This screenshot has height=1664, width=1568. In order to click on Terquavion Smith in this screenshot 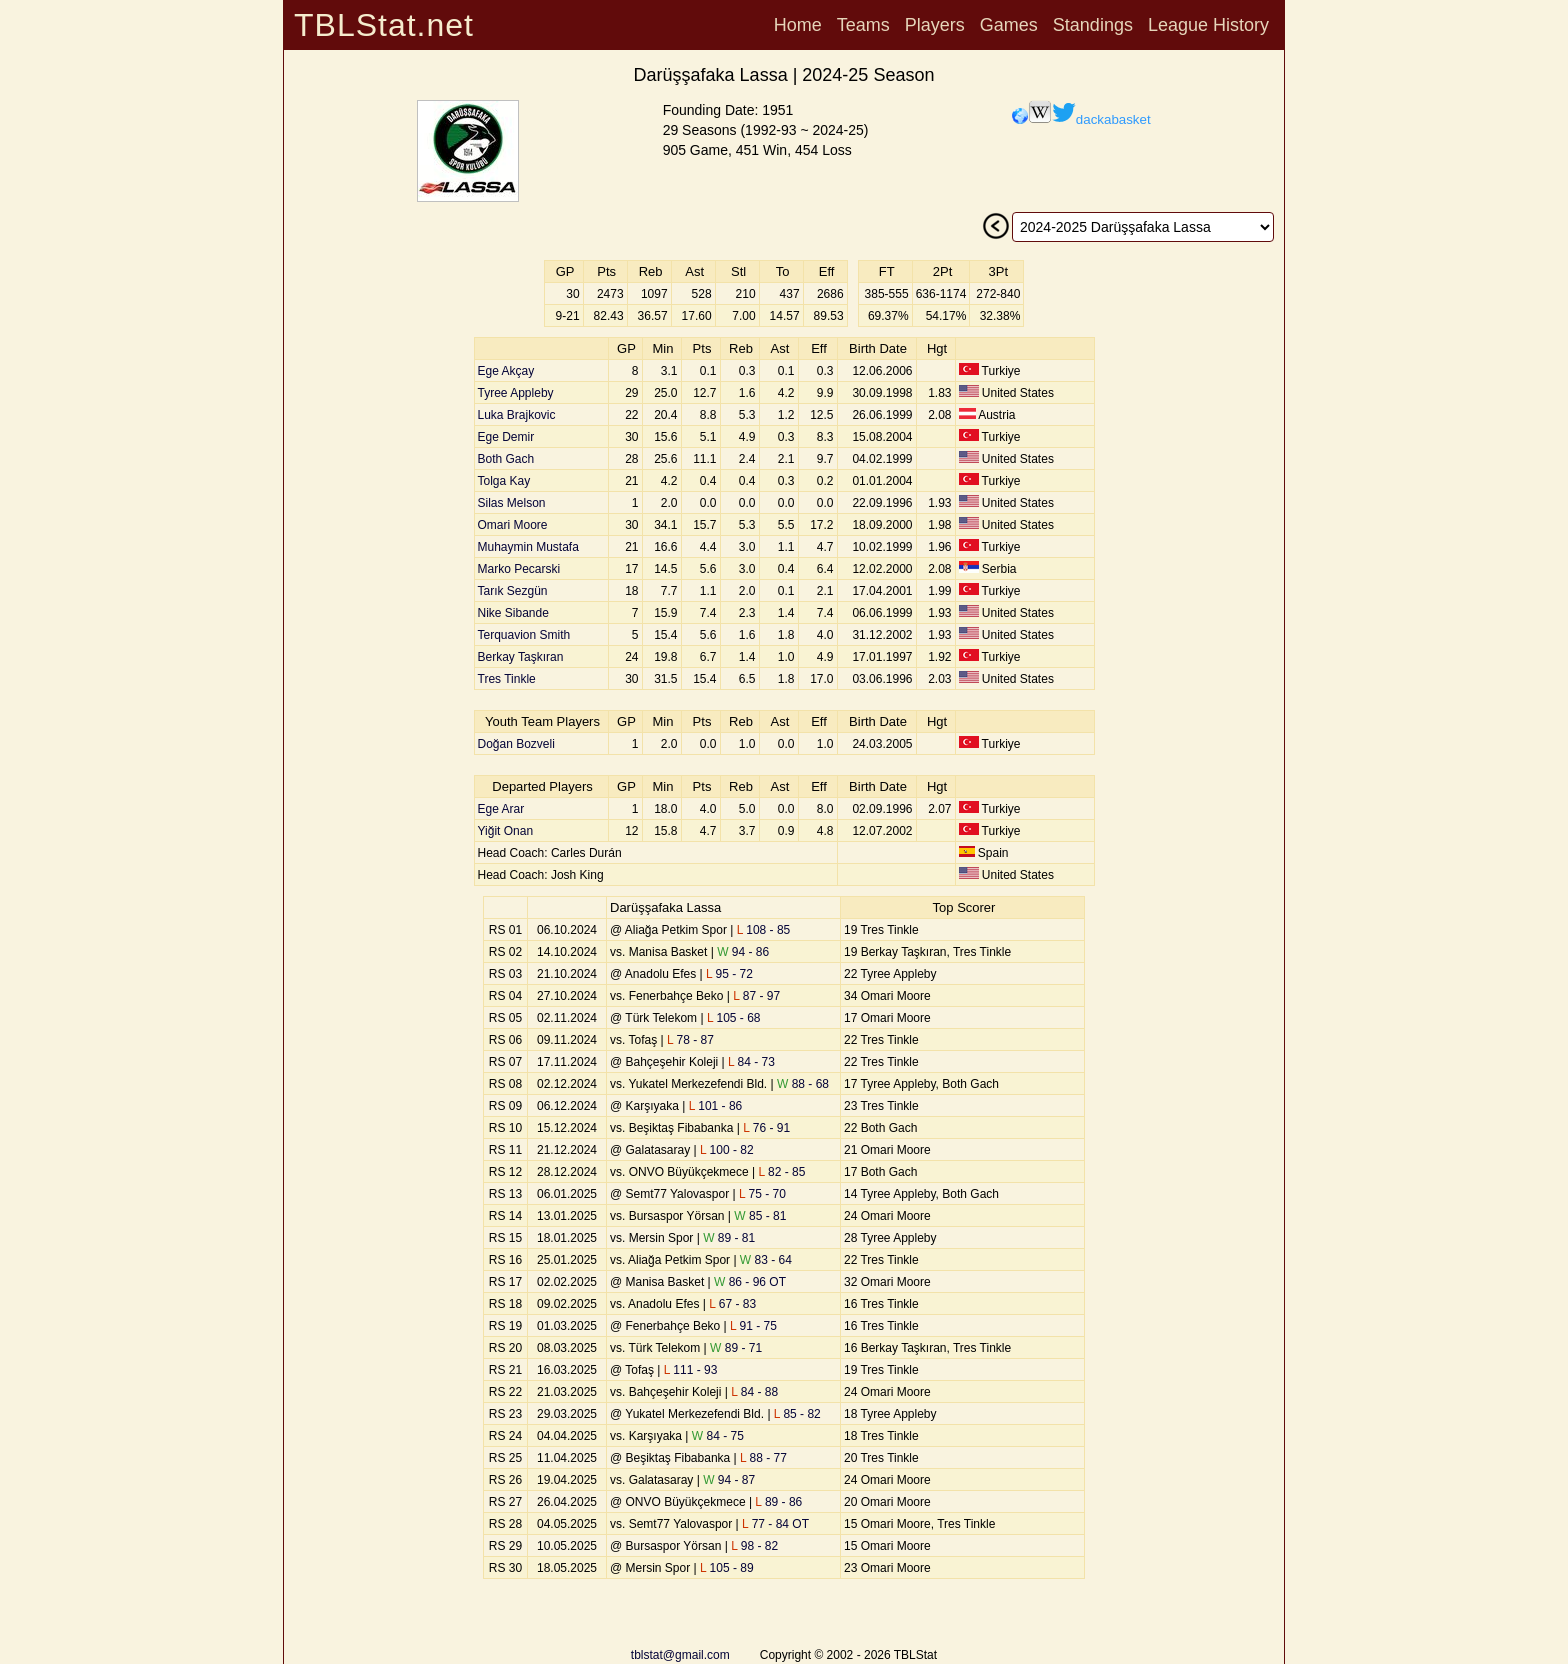, I will do `click(524, 635)`.